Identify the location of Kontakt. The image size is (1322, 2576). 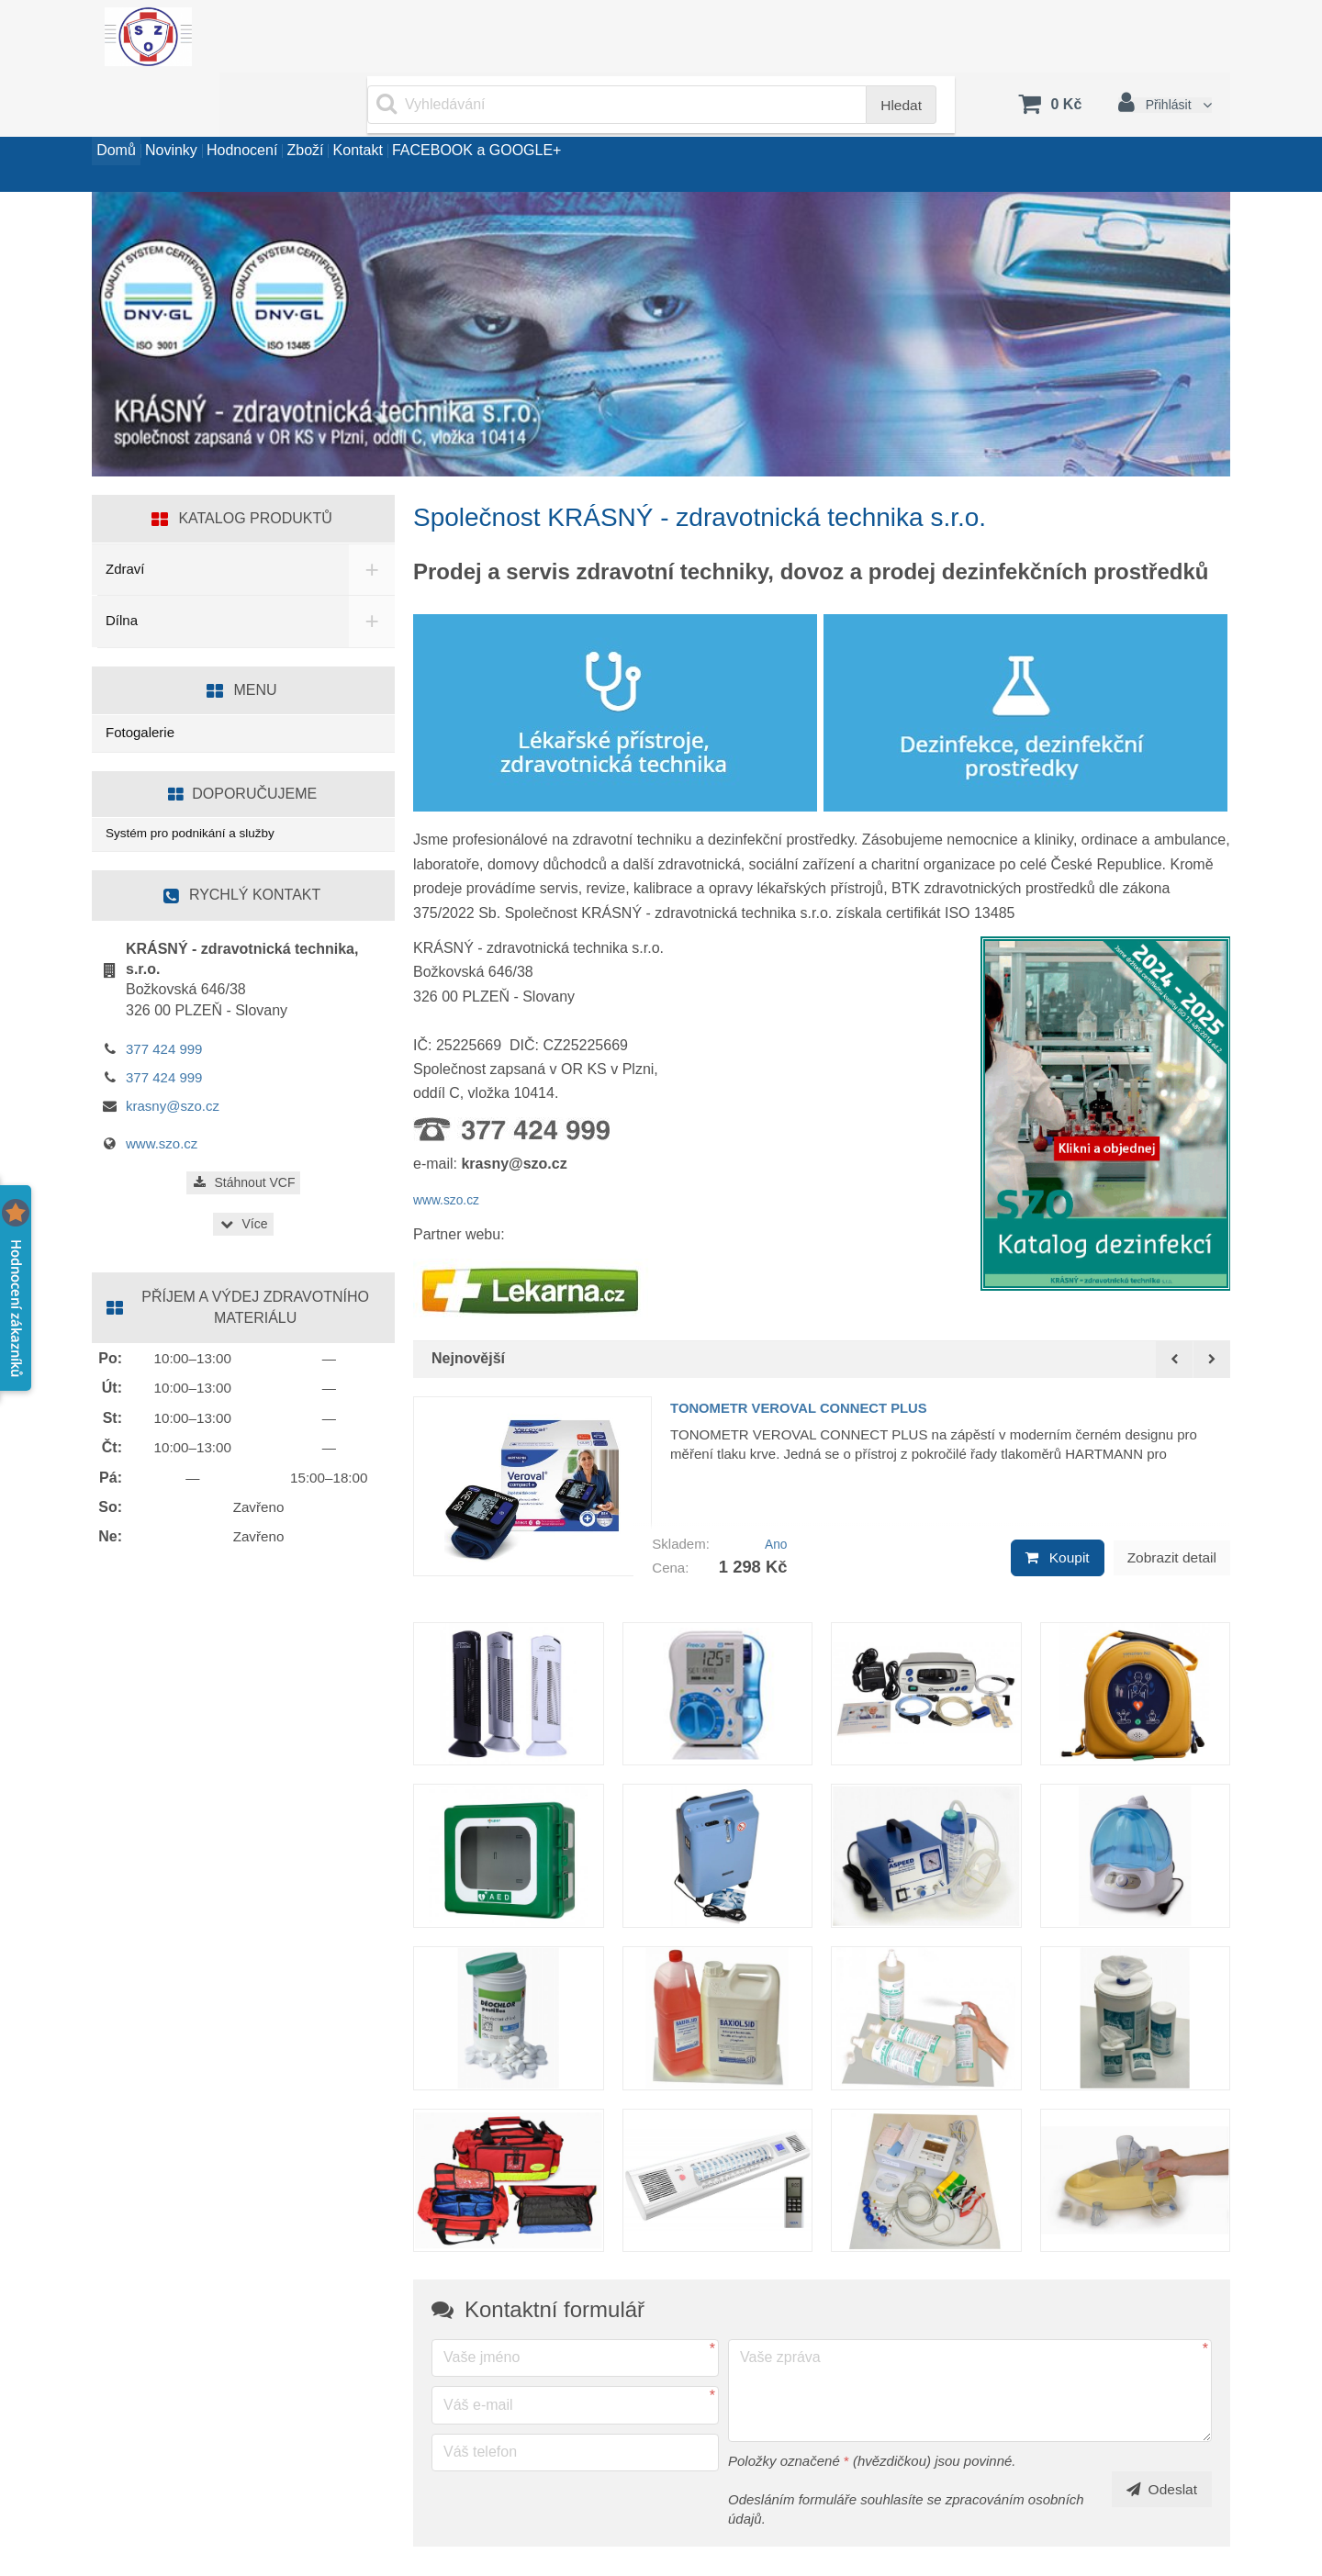
(483, 113).